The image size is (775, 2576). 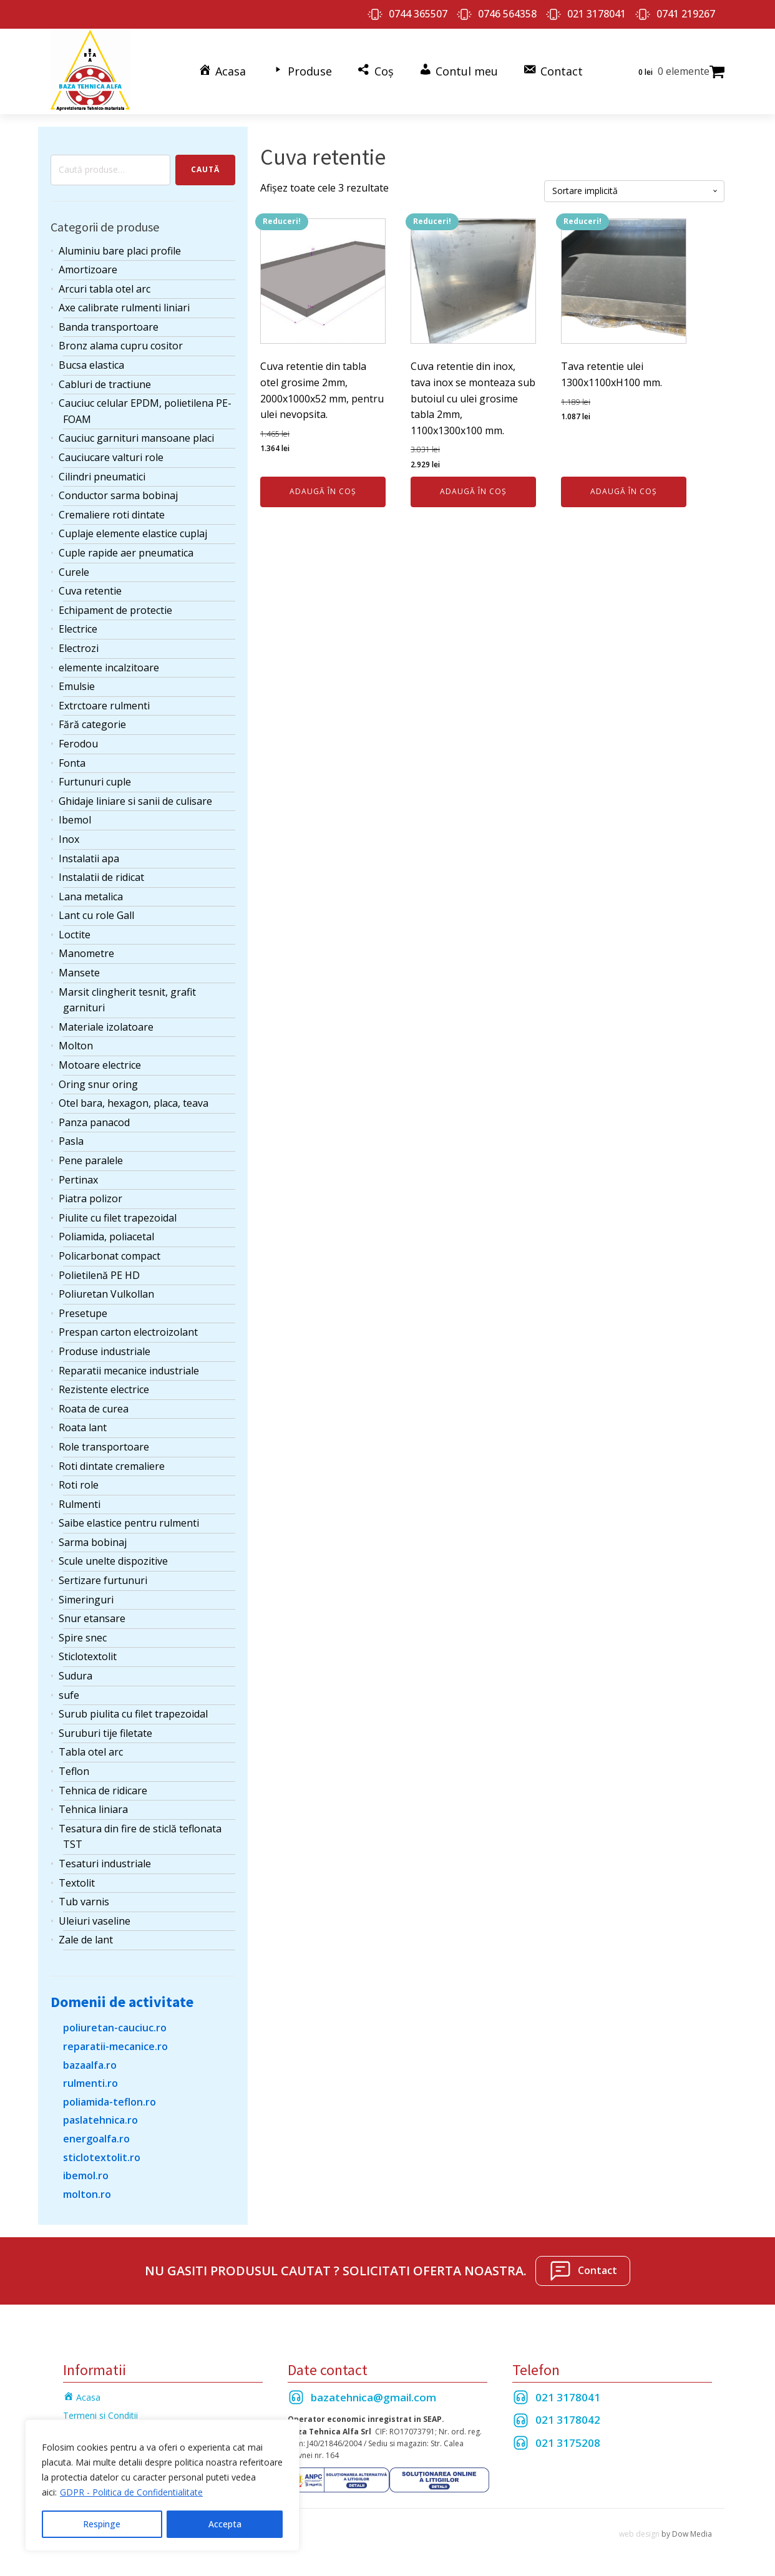 I want to click on sticlotextolit.ro, so click(x=101, y=2156).